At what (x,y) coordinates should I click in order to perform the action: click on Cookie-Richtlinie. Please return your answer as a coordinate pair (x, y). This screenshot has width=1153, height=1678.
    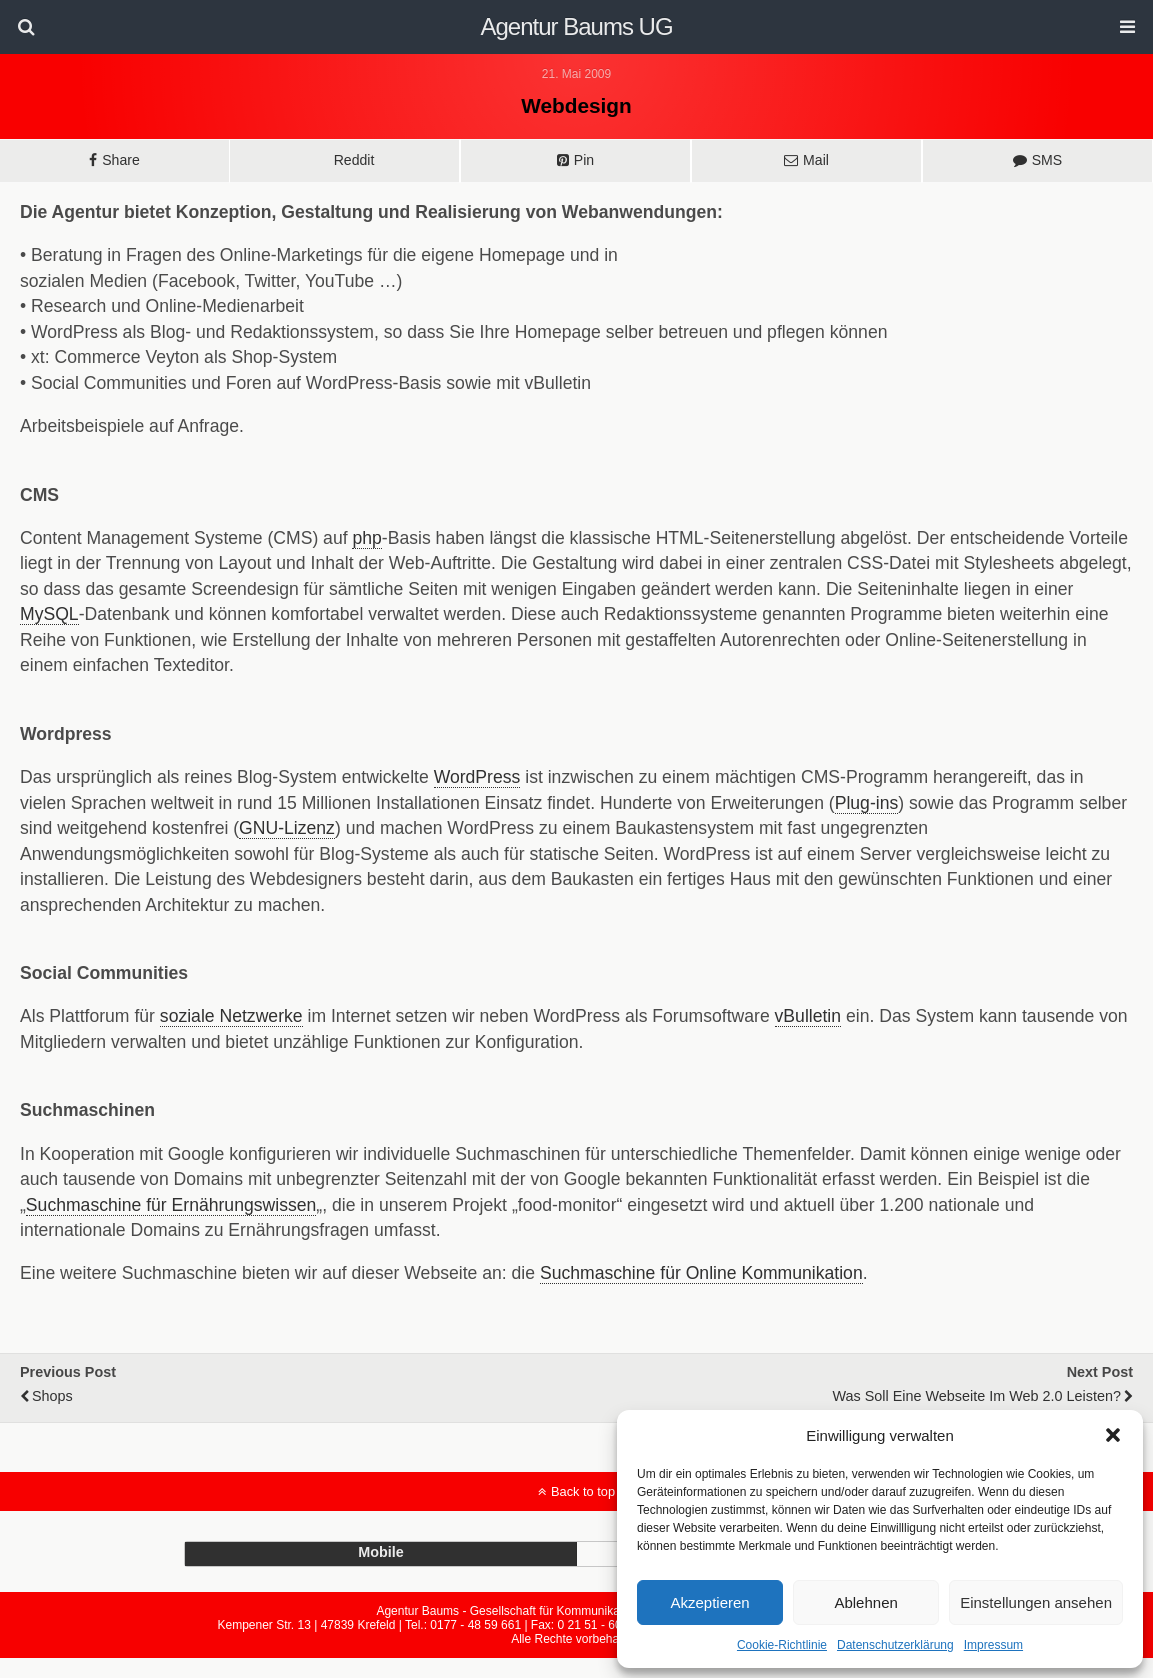
    Looking at the image, I should click on (782, 1645).